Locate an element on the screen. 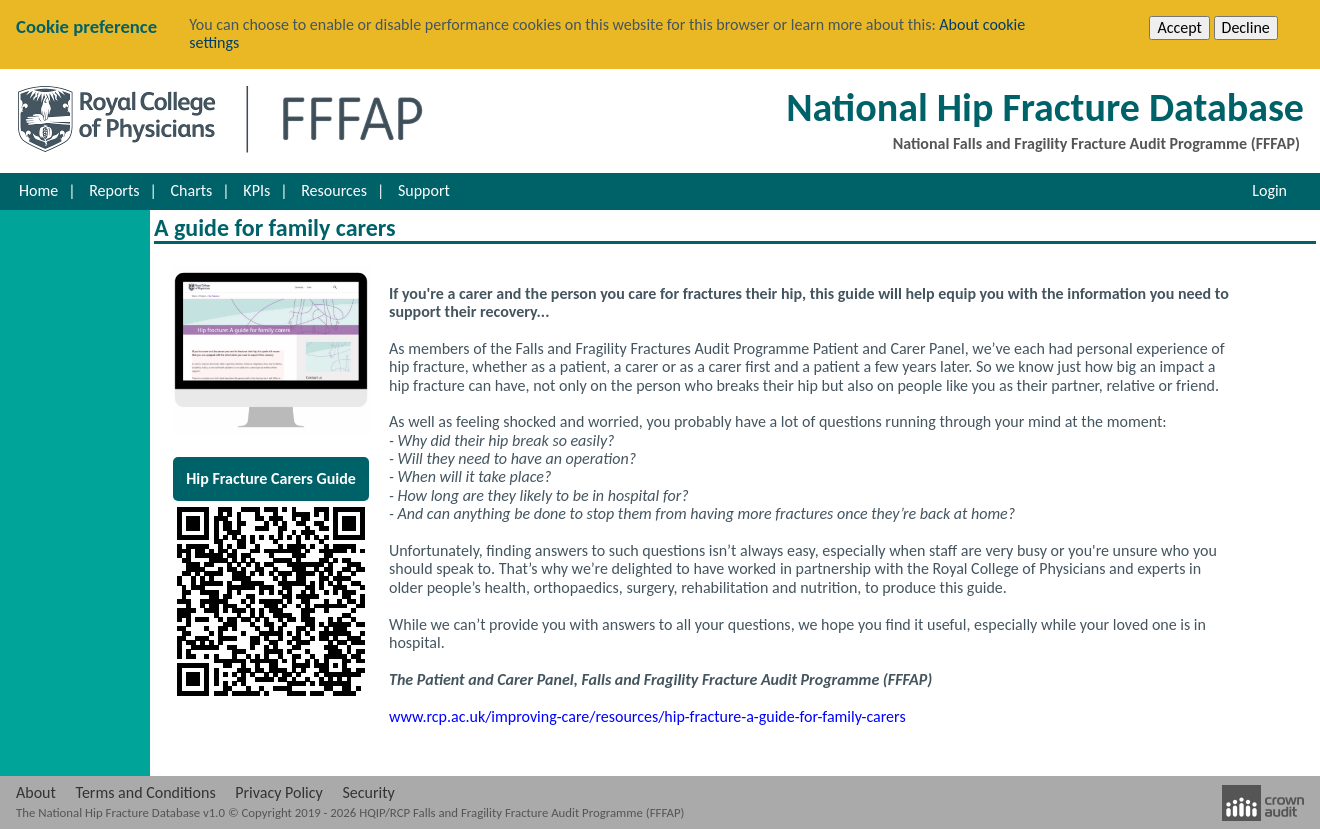 Image resolution: width=1320 pixels, height=829 pixels. KPIs is located at coordinates (256, 190).